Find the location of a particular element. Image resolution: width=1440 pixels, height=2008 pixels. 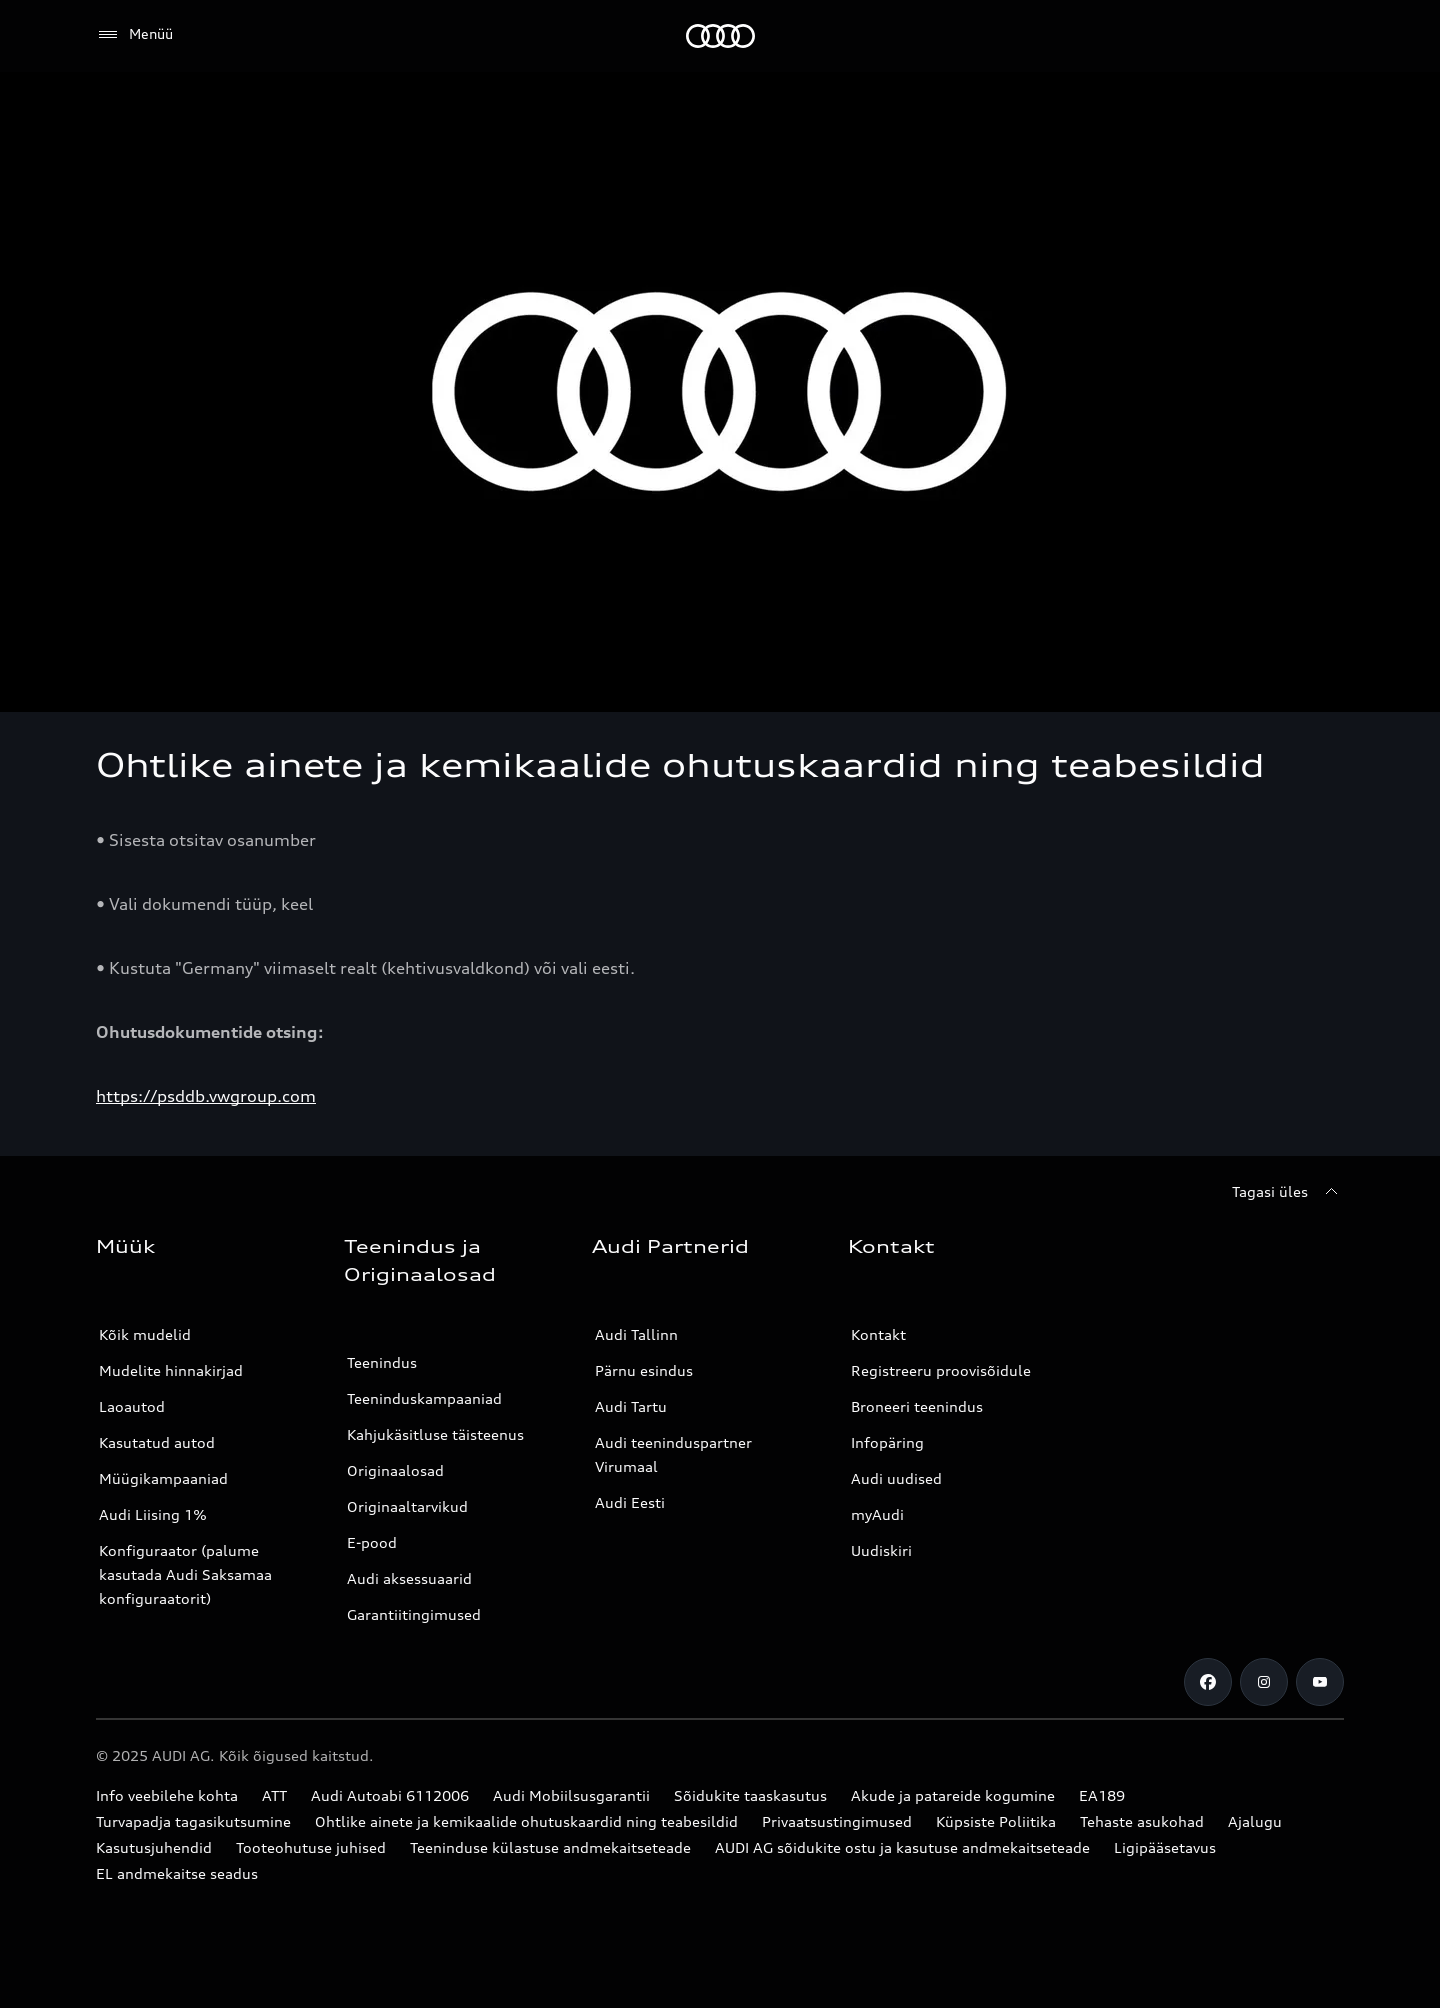

Audi Eesti is located at coordinates (630, 1502).